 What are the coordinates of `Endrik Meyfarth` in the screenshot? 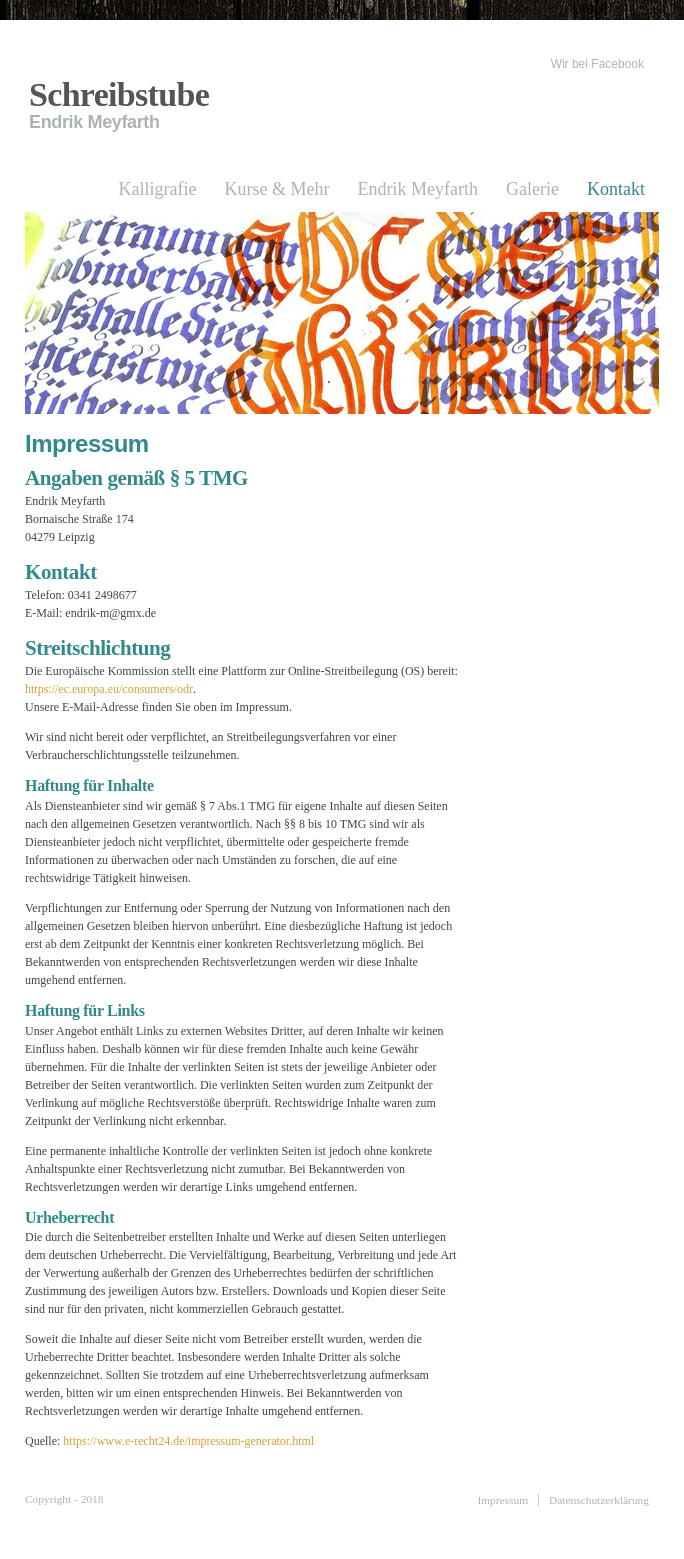 It's located at (418, 189).